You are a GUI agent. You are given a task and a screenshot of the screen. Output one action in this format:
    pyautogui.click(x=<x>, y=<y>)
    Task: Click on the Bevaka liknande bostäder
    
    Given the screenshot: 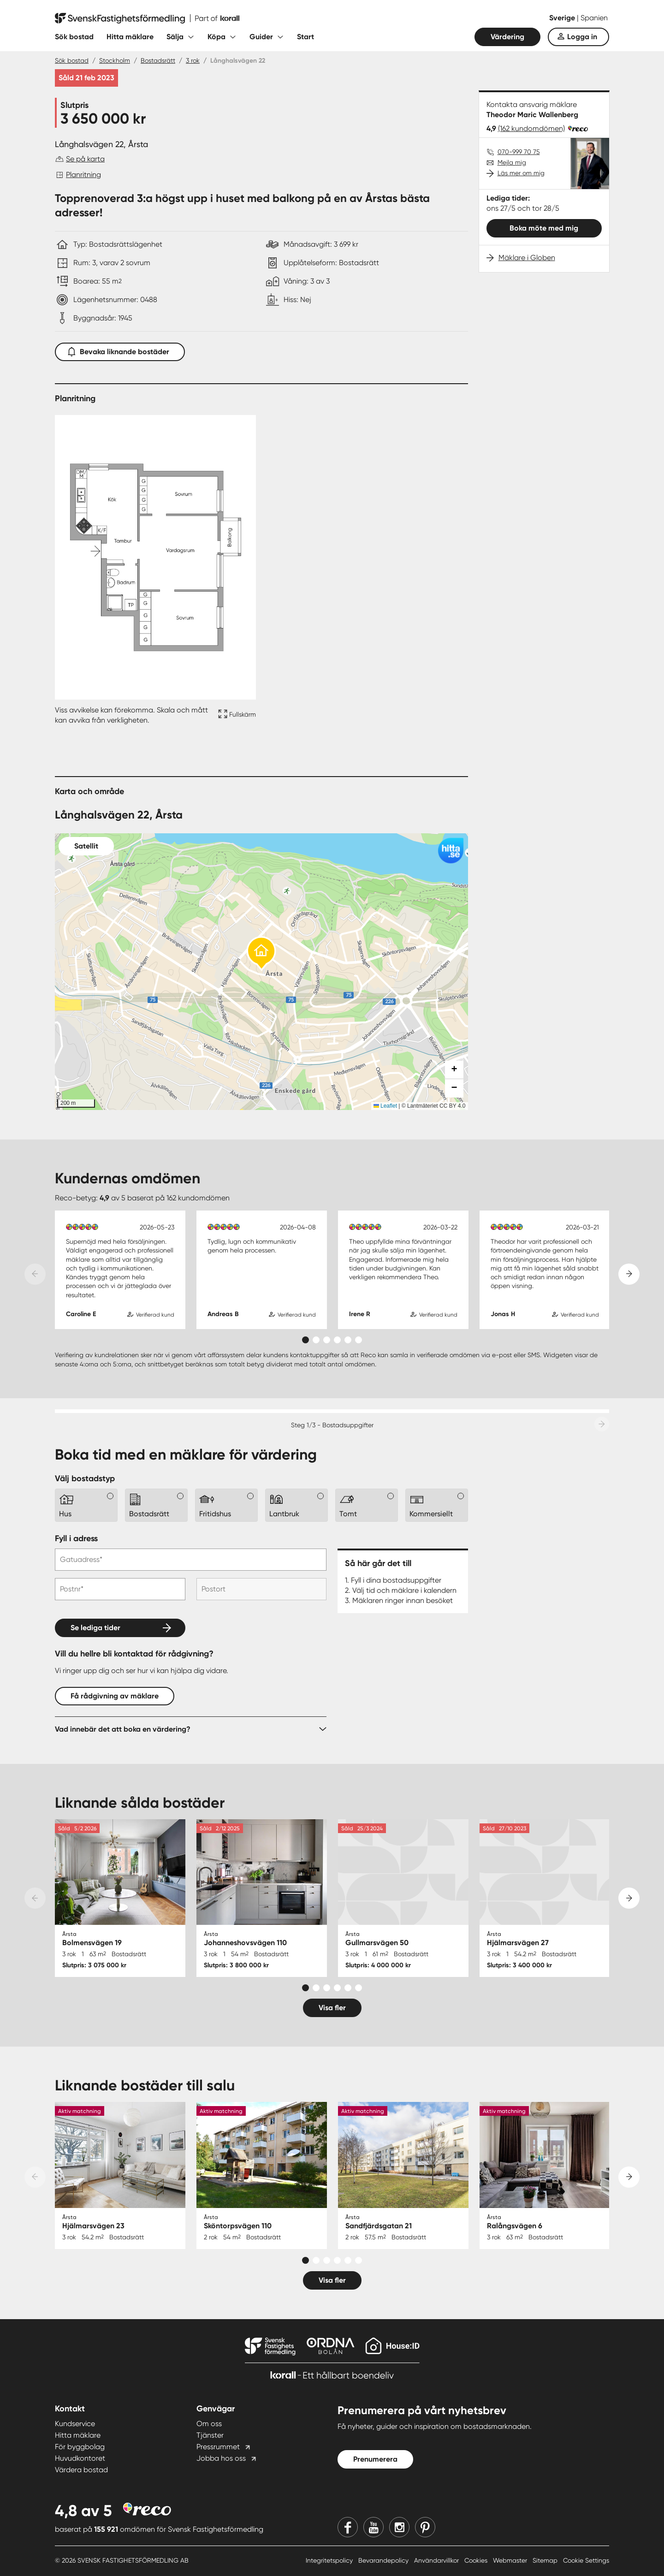 What is the action you would take?
    pyautogui.click(x=120, y=350)
    